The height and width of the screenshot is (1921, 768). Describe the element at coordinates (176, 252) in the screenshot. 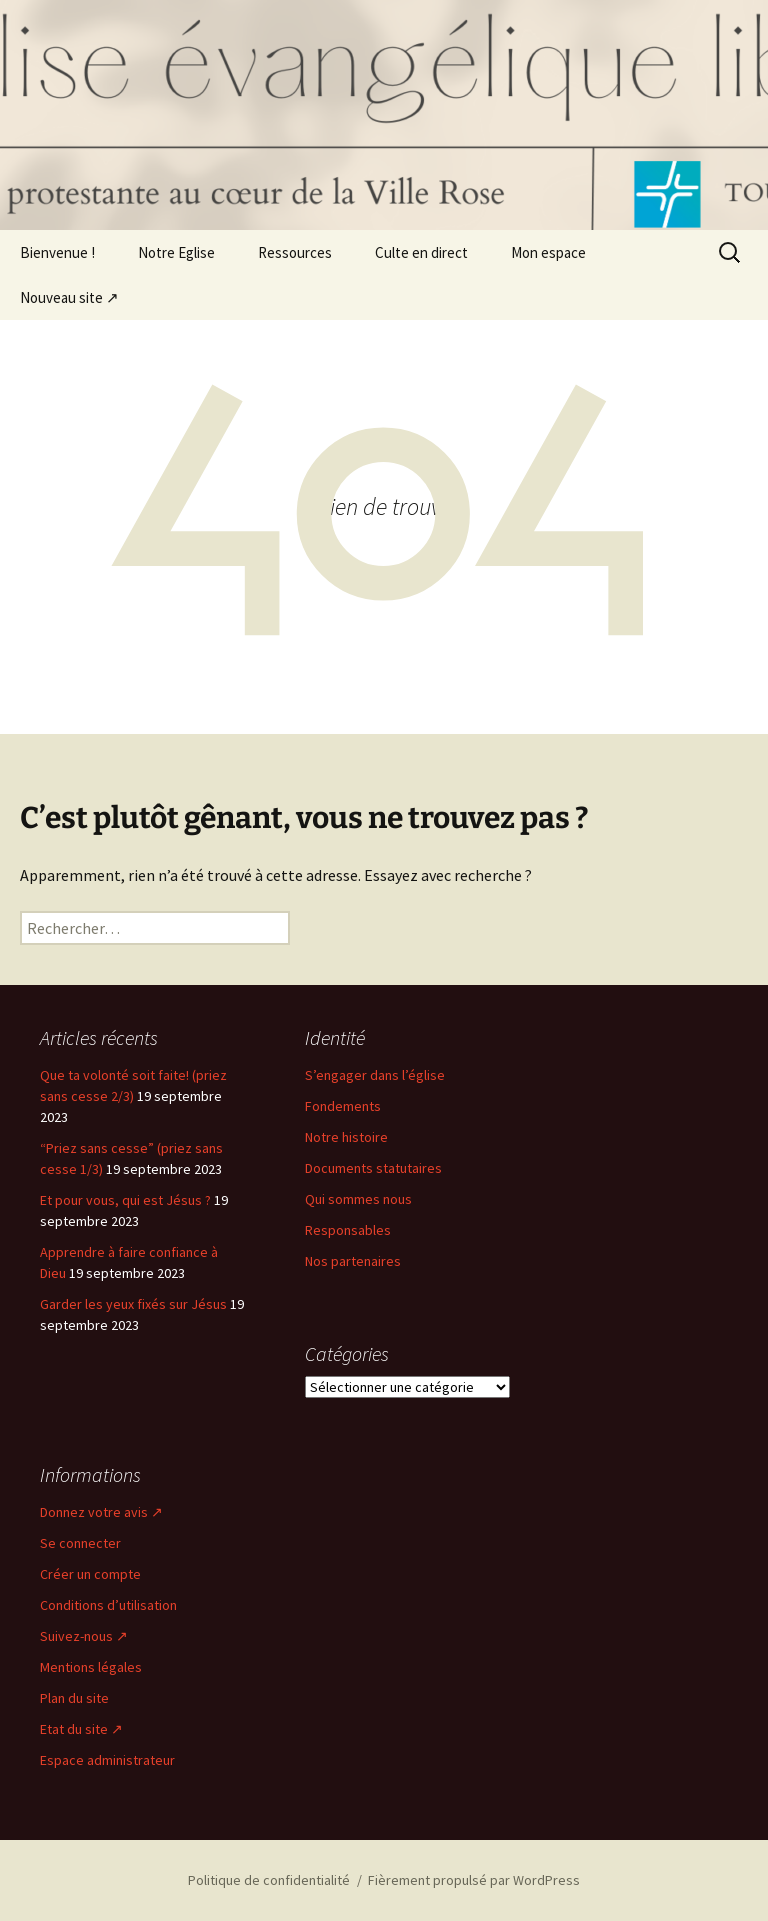

I see `Notre Eglise` at that location.